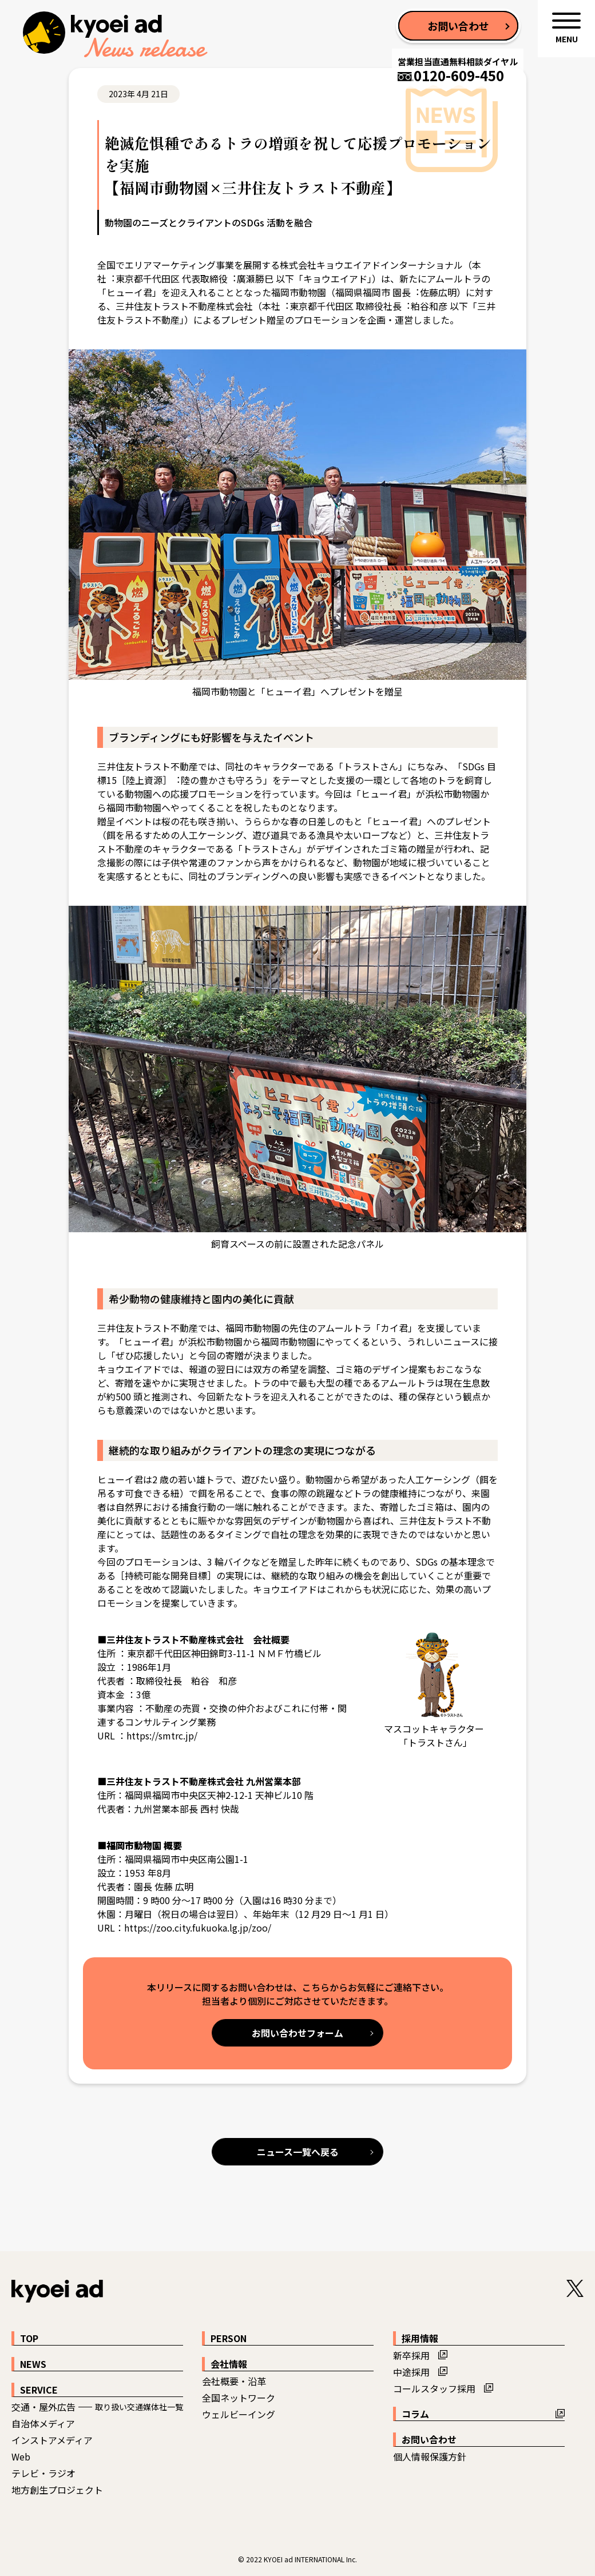  I want to click on 採用情報, so click(420, 2338).